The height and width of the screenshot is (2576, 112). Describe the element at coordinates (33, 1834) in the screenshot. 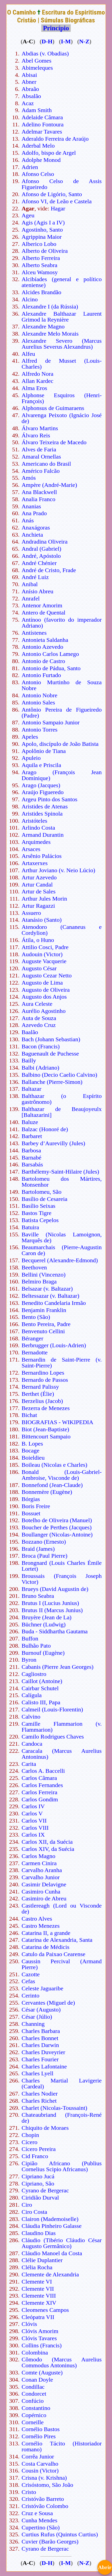

I see `Carlos IX` at that location.